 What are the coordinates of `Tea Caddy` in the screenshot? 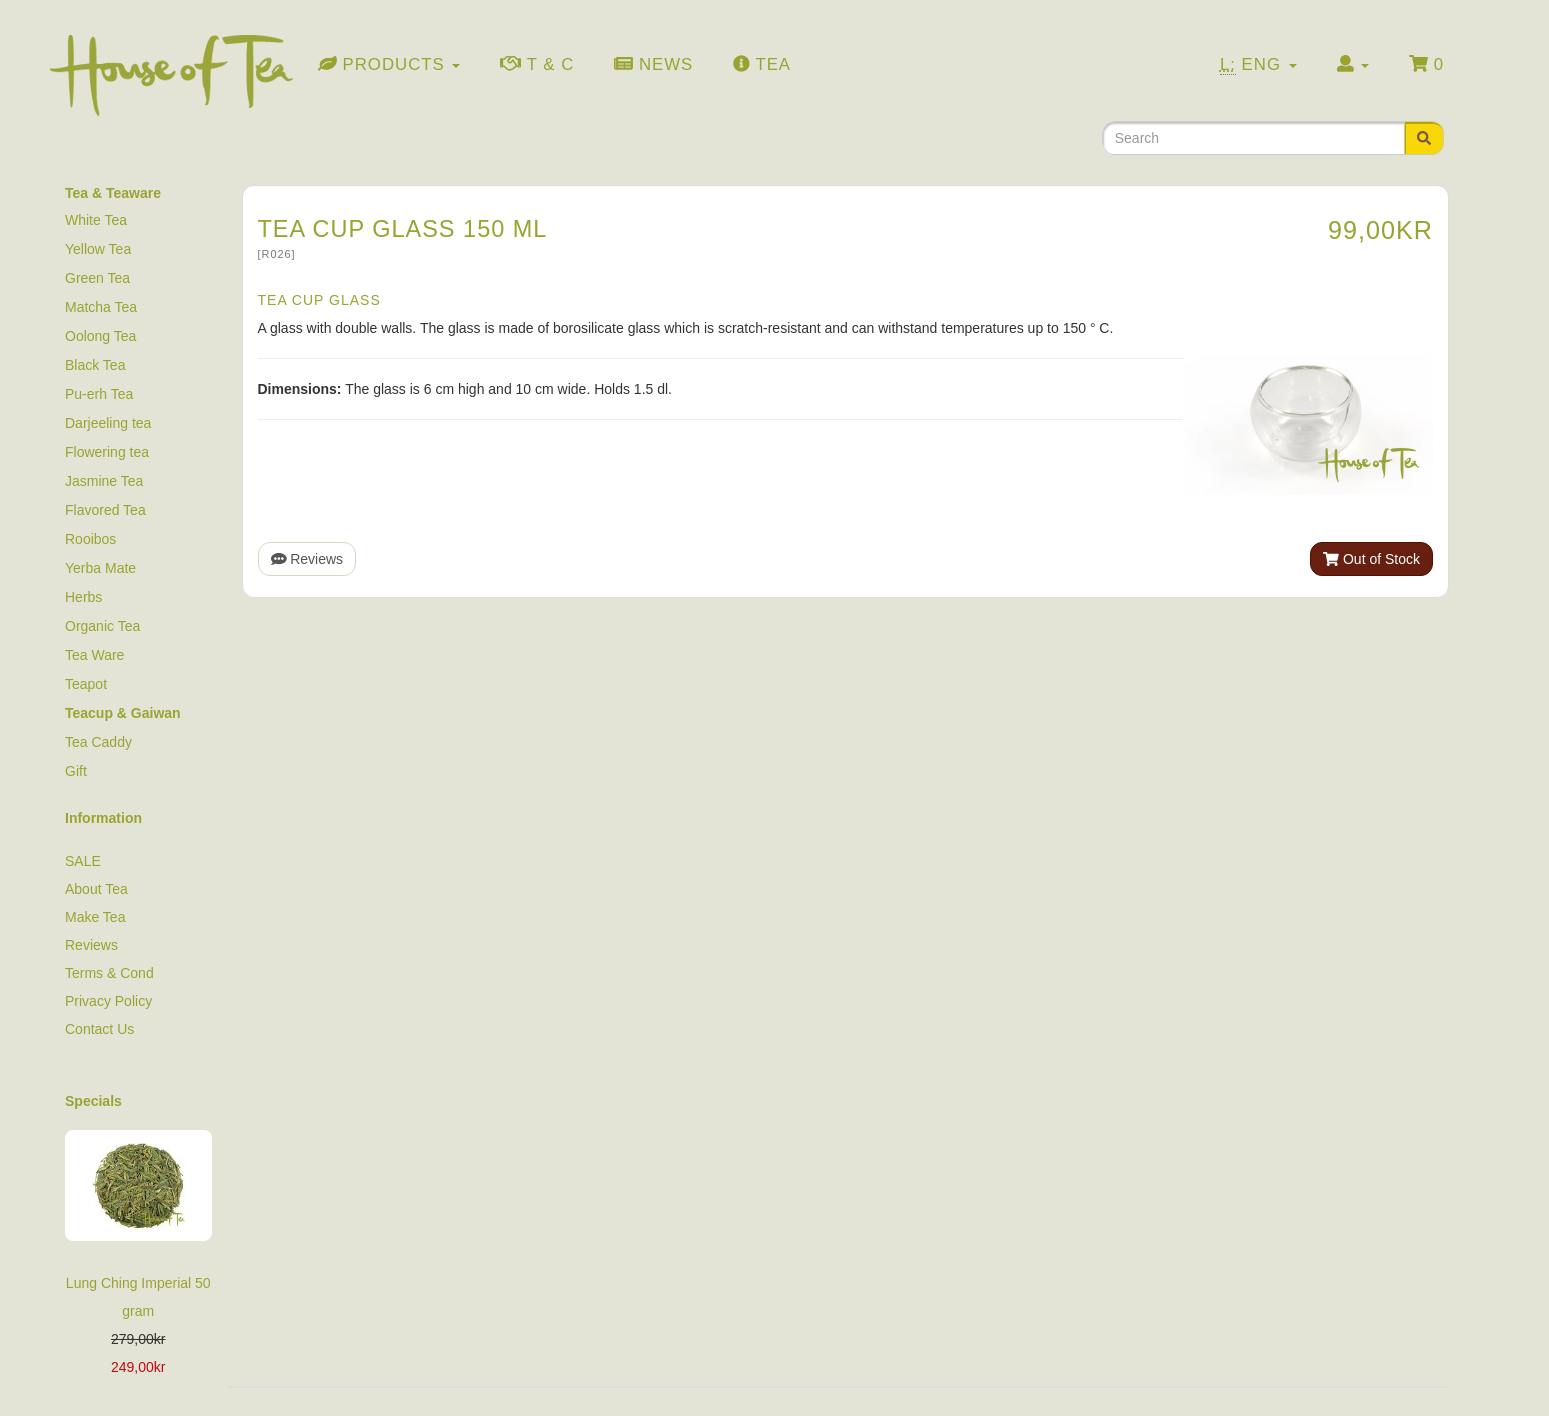 It's located at (98, 742).